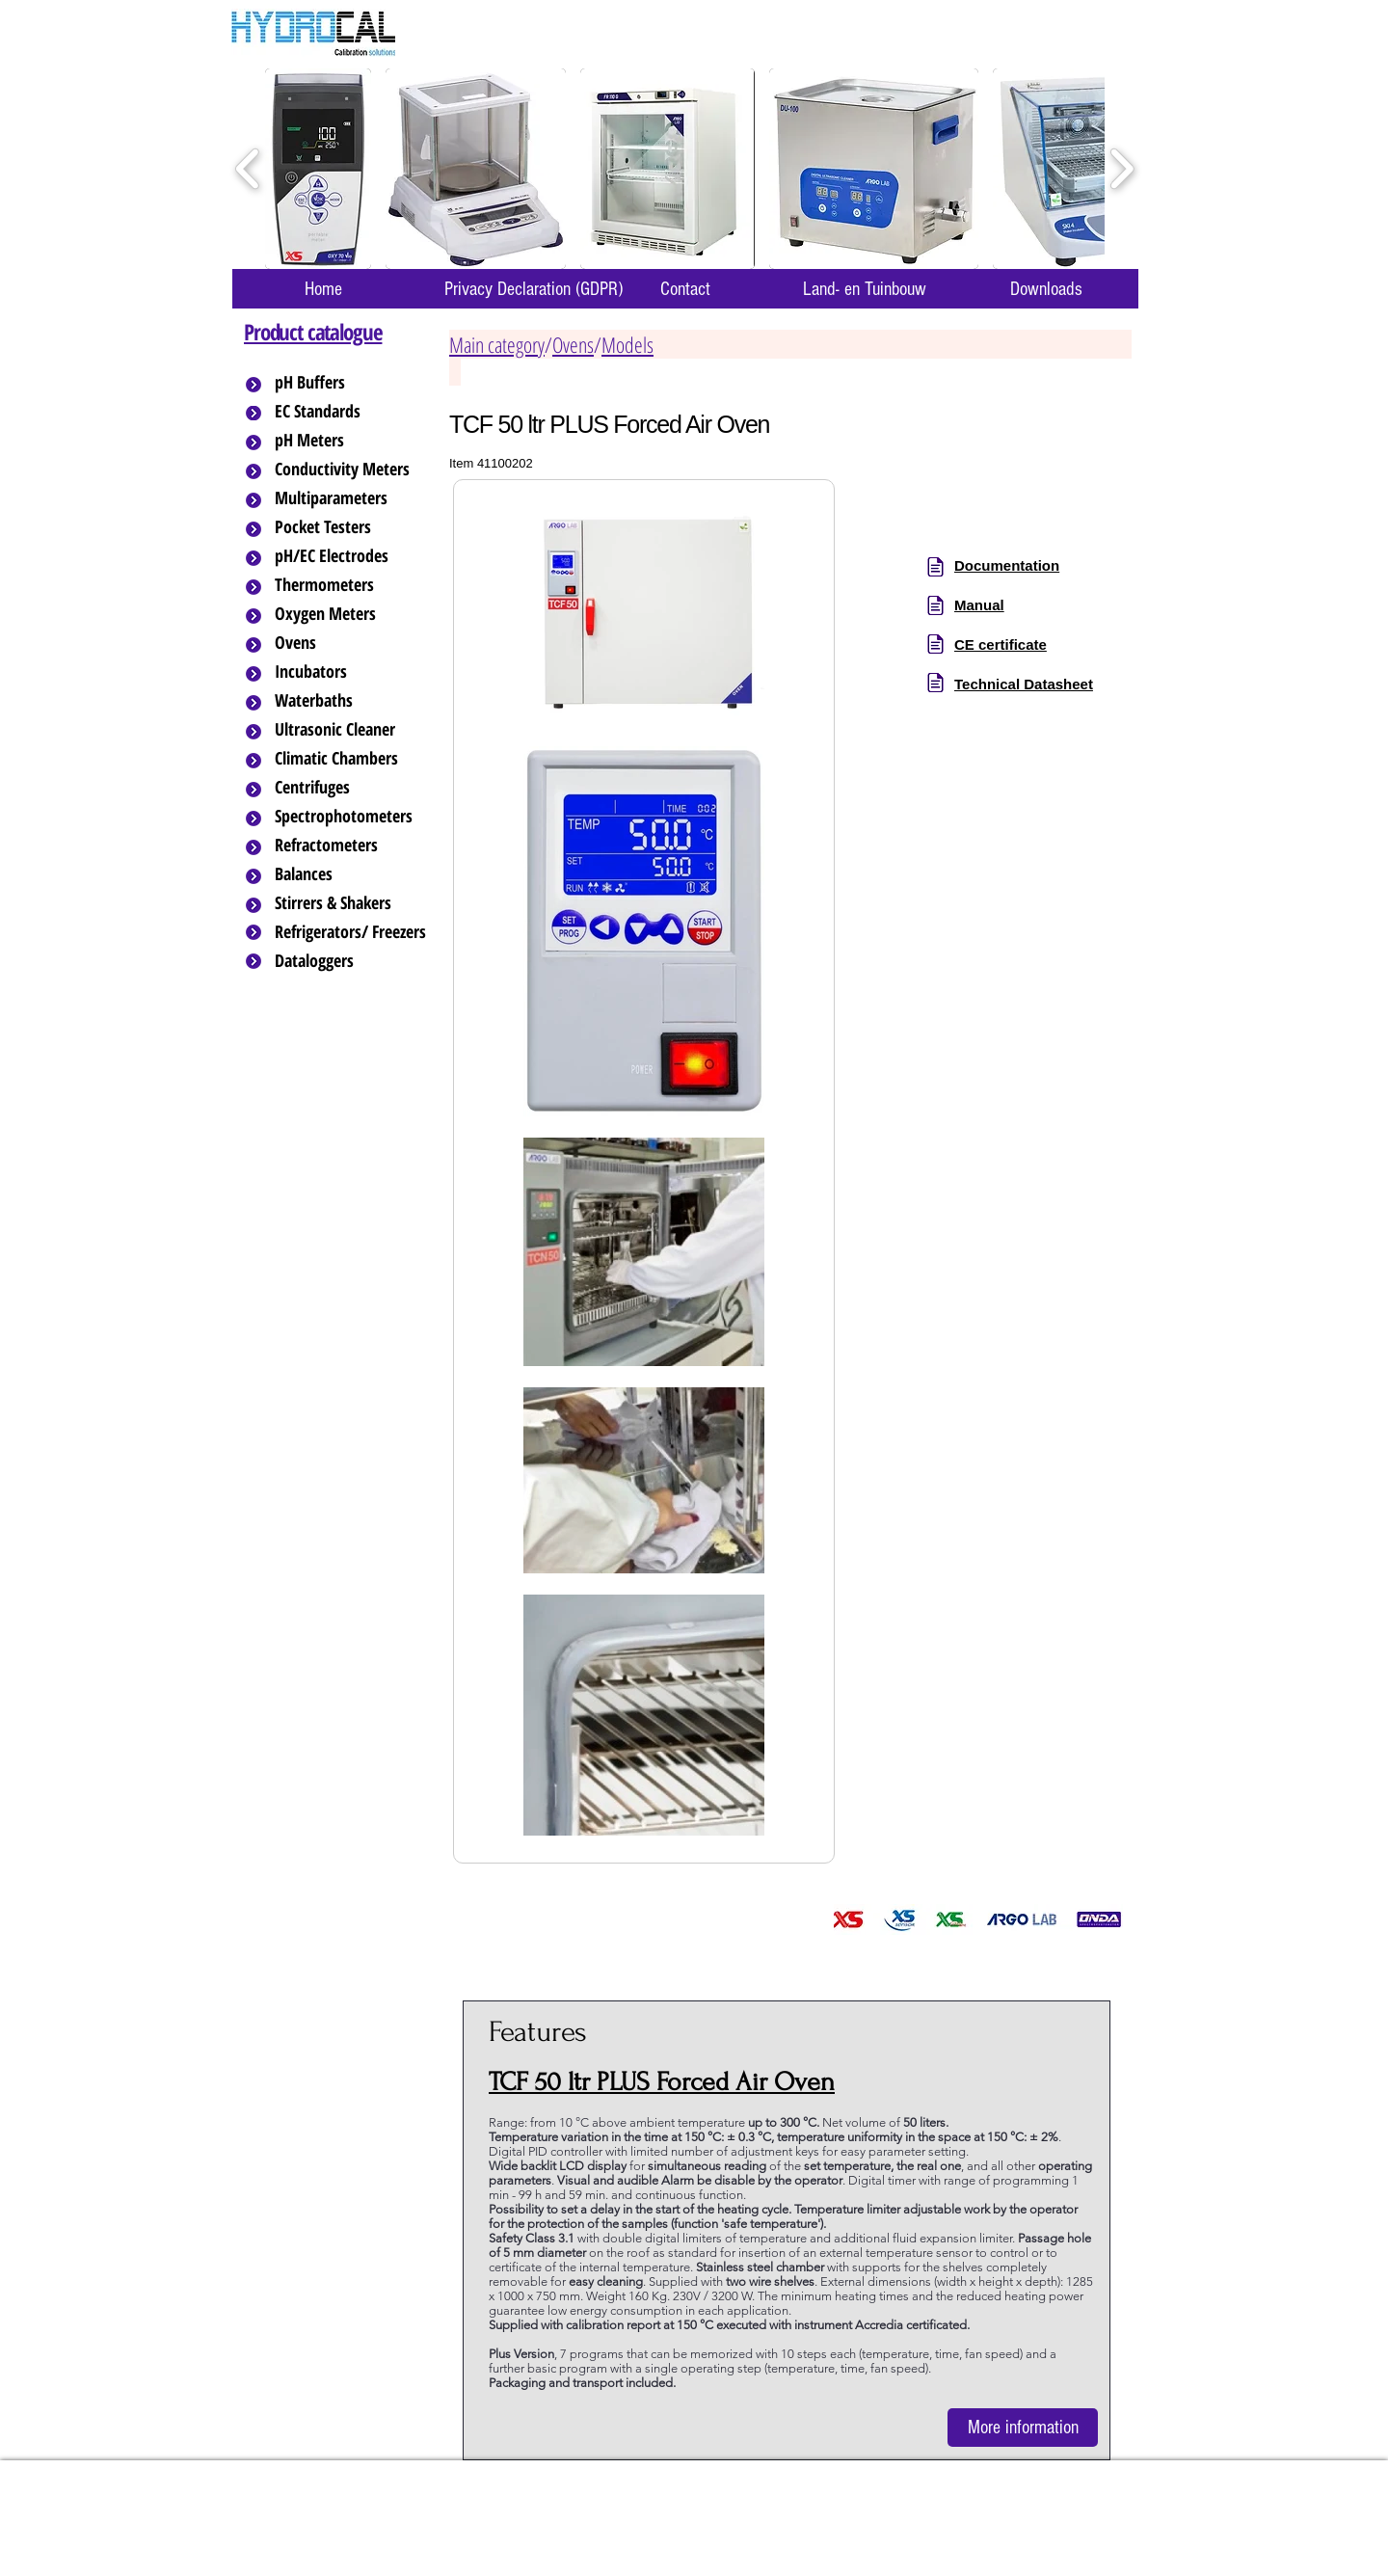  Describe the element at coordinates (352, 787) in the screenshot. I see `[Centrifuges]` at that location.